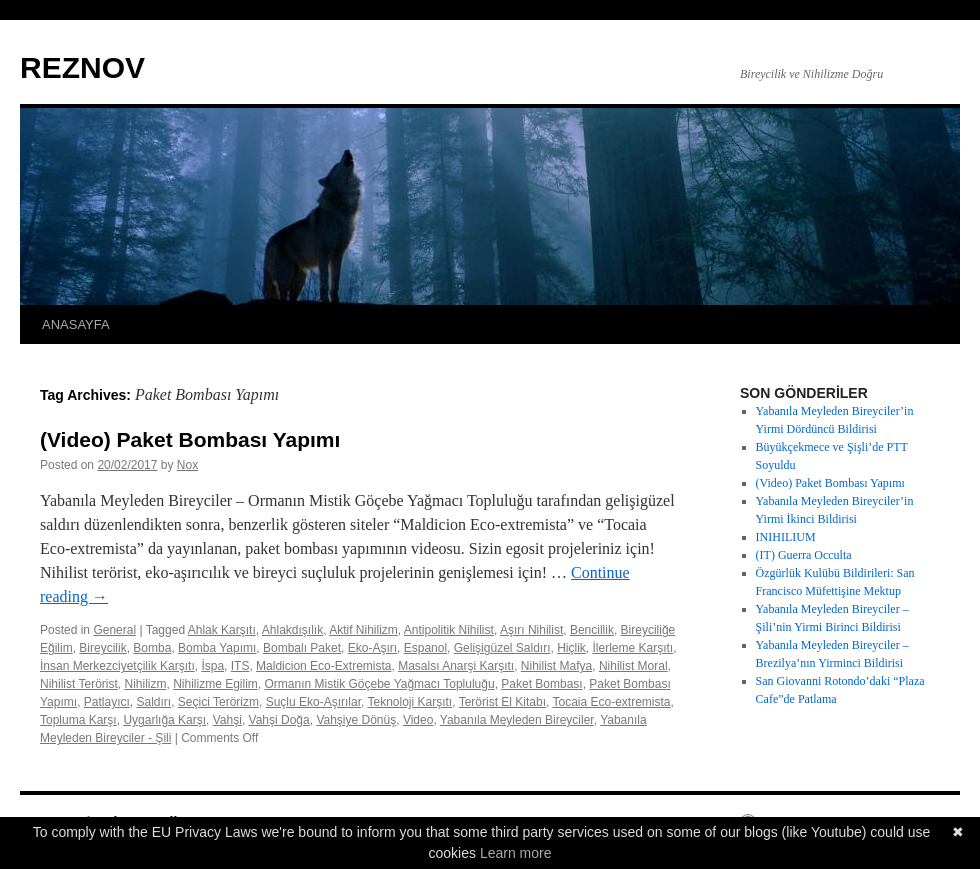 The width and height of the screenshot is (980, 869). I want to click on İnsan Merkezciyetçilik Karşıtı, so click(117, 666).